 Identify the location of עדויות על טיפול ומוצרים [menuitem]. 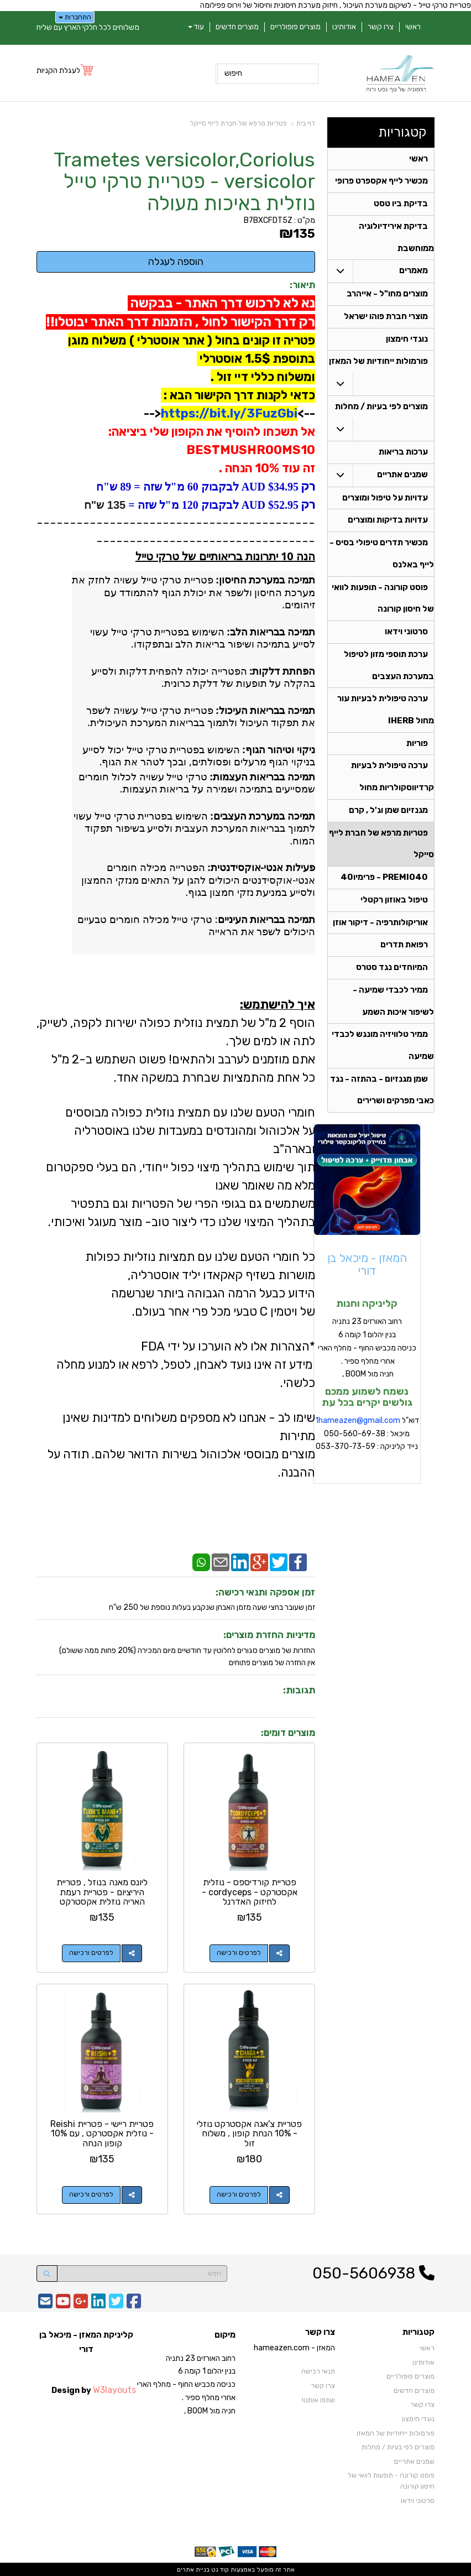
(385, 500).